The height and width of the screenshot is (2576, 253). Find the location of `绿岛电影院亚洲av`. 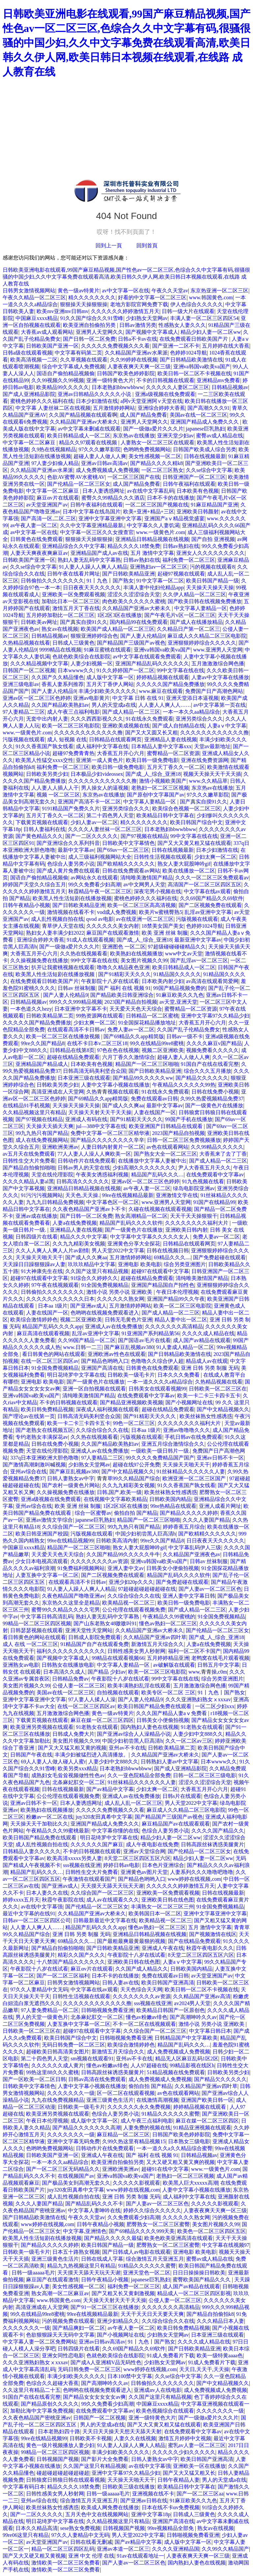

绿岛电影院亚洲av is located at coordinates (194, 1188).